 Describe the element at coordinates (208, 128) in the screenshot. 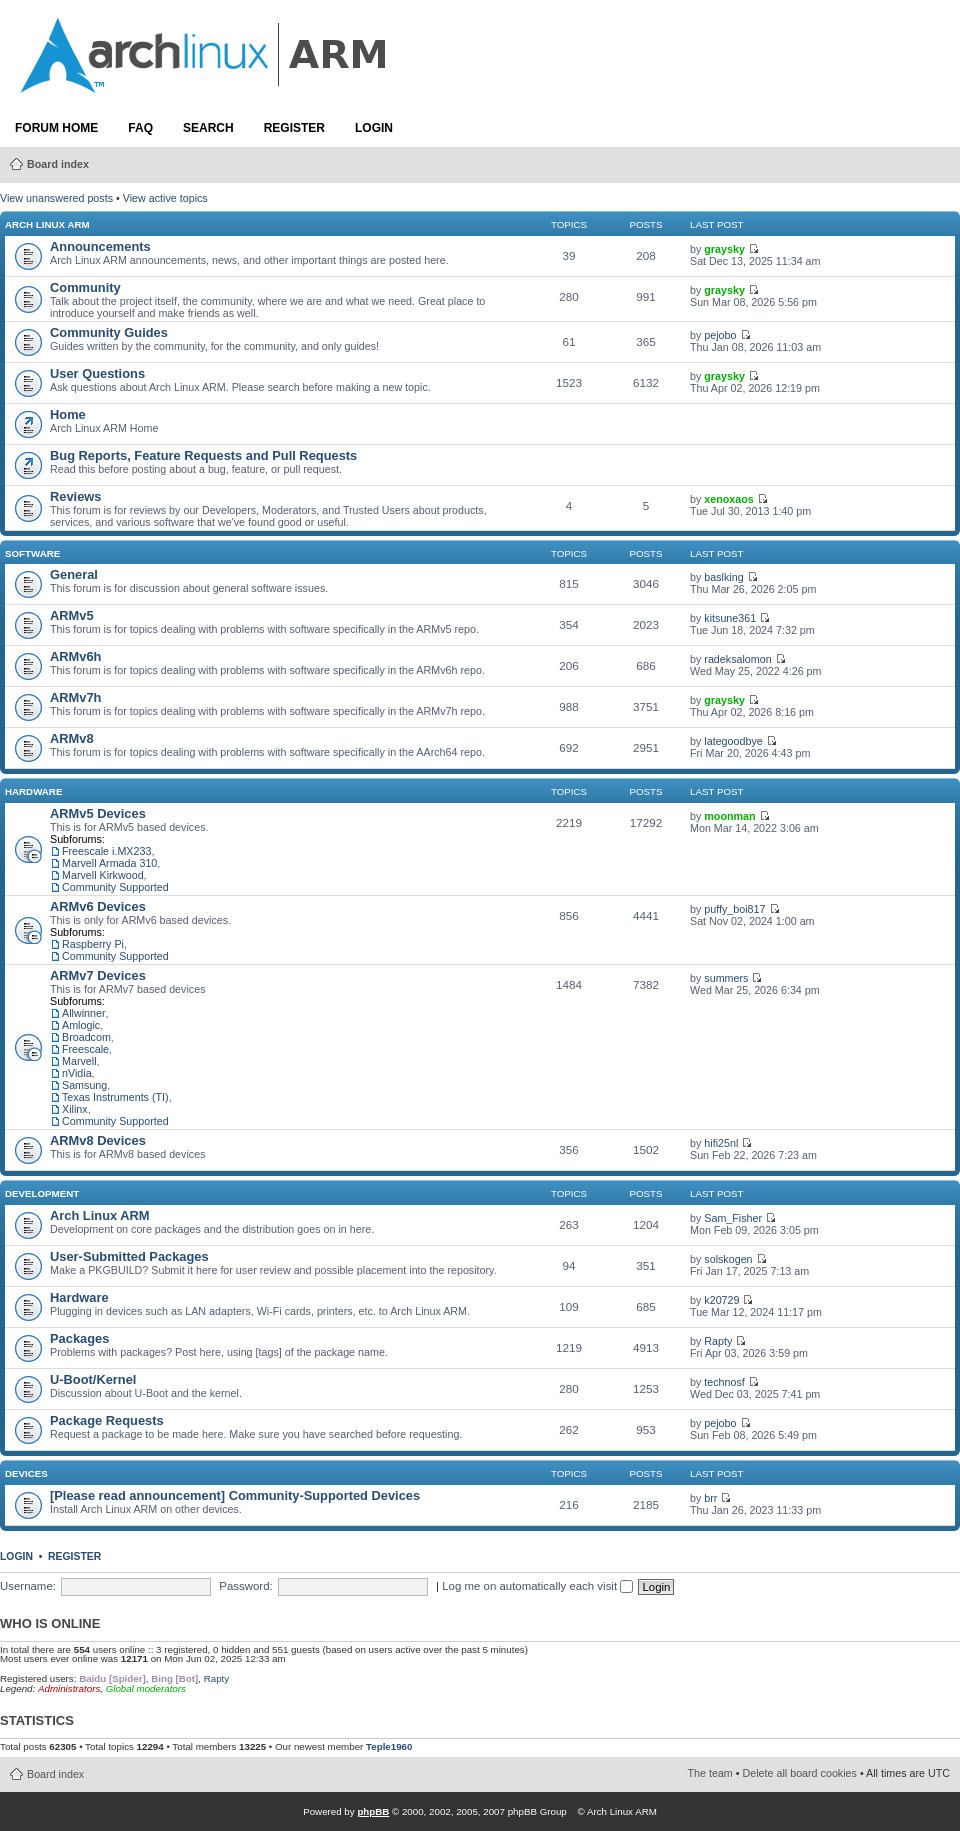

I see `Search` at that location.